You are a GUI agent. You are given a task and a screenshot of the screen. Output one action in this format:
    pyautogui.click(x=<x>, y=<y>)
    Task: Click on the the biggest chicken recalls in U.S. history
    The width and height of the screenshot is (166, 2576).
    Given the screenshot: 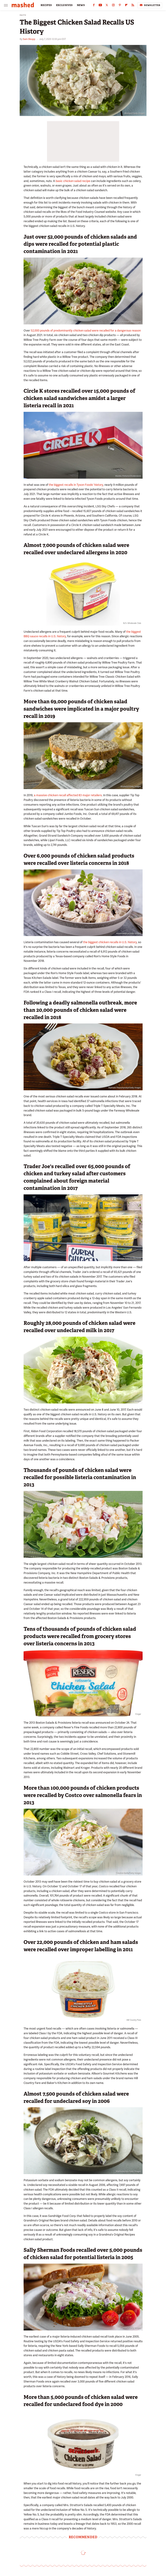 What is the action you would take?
    pyautogui.click(x=110, y=942)
    